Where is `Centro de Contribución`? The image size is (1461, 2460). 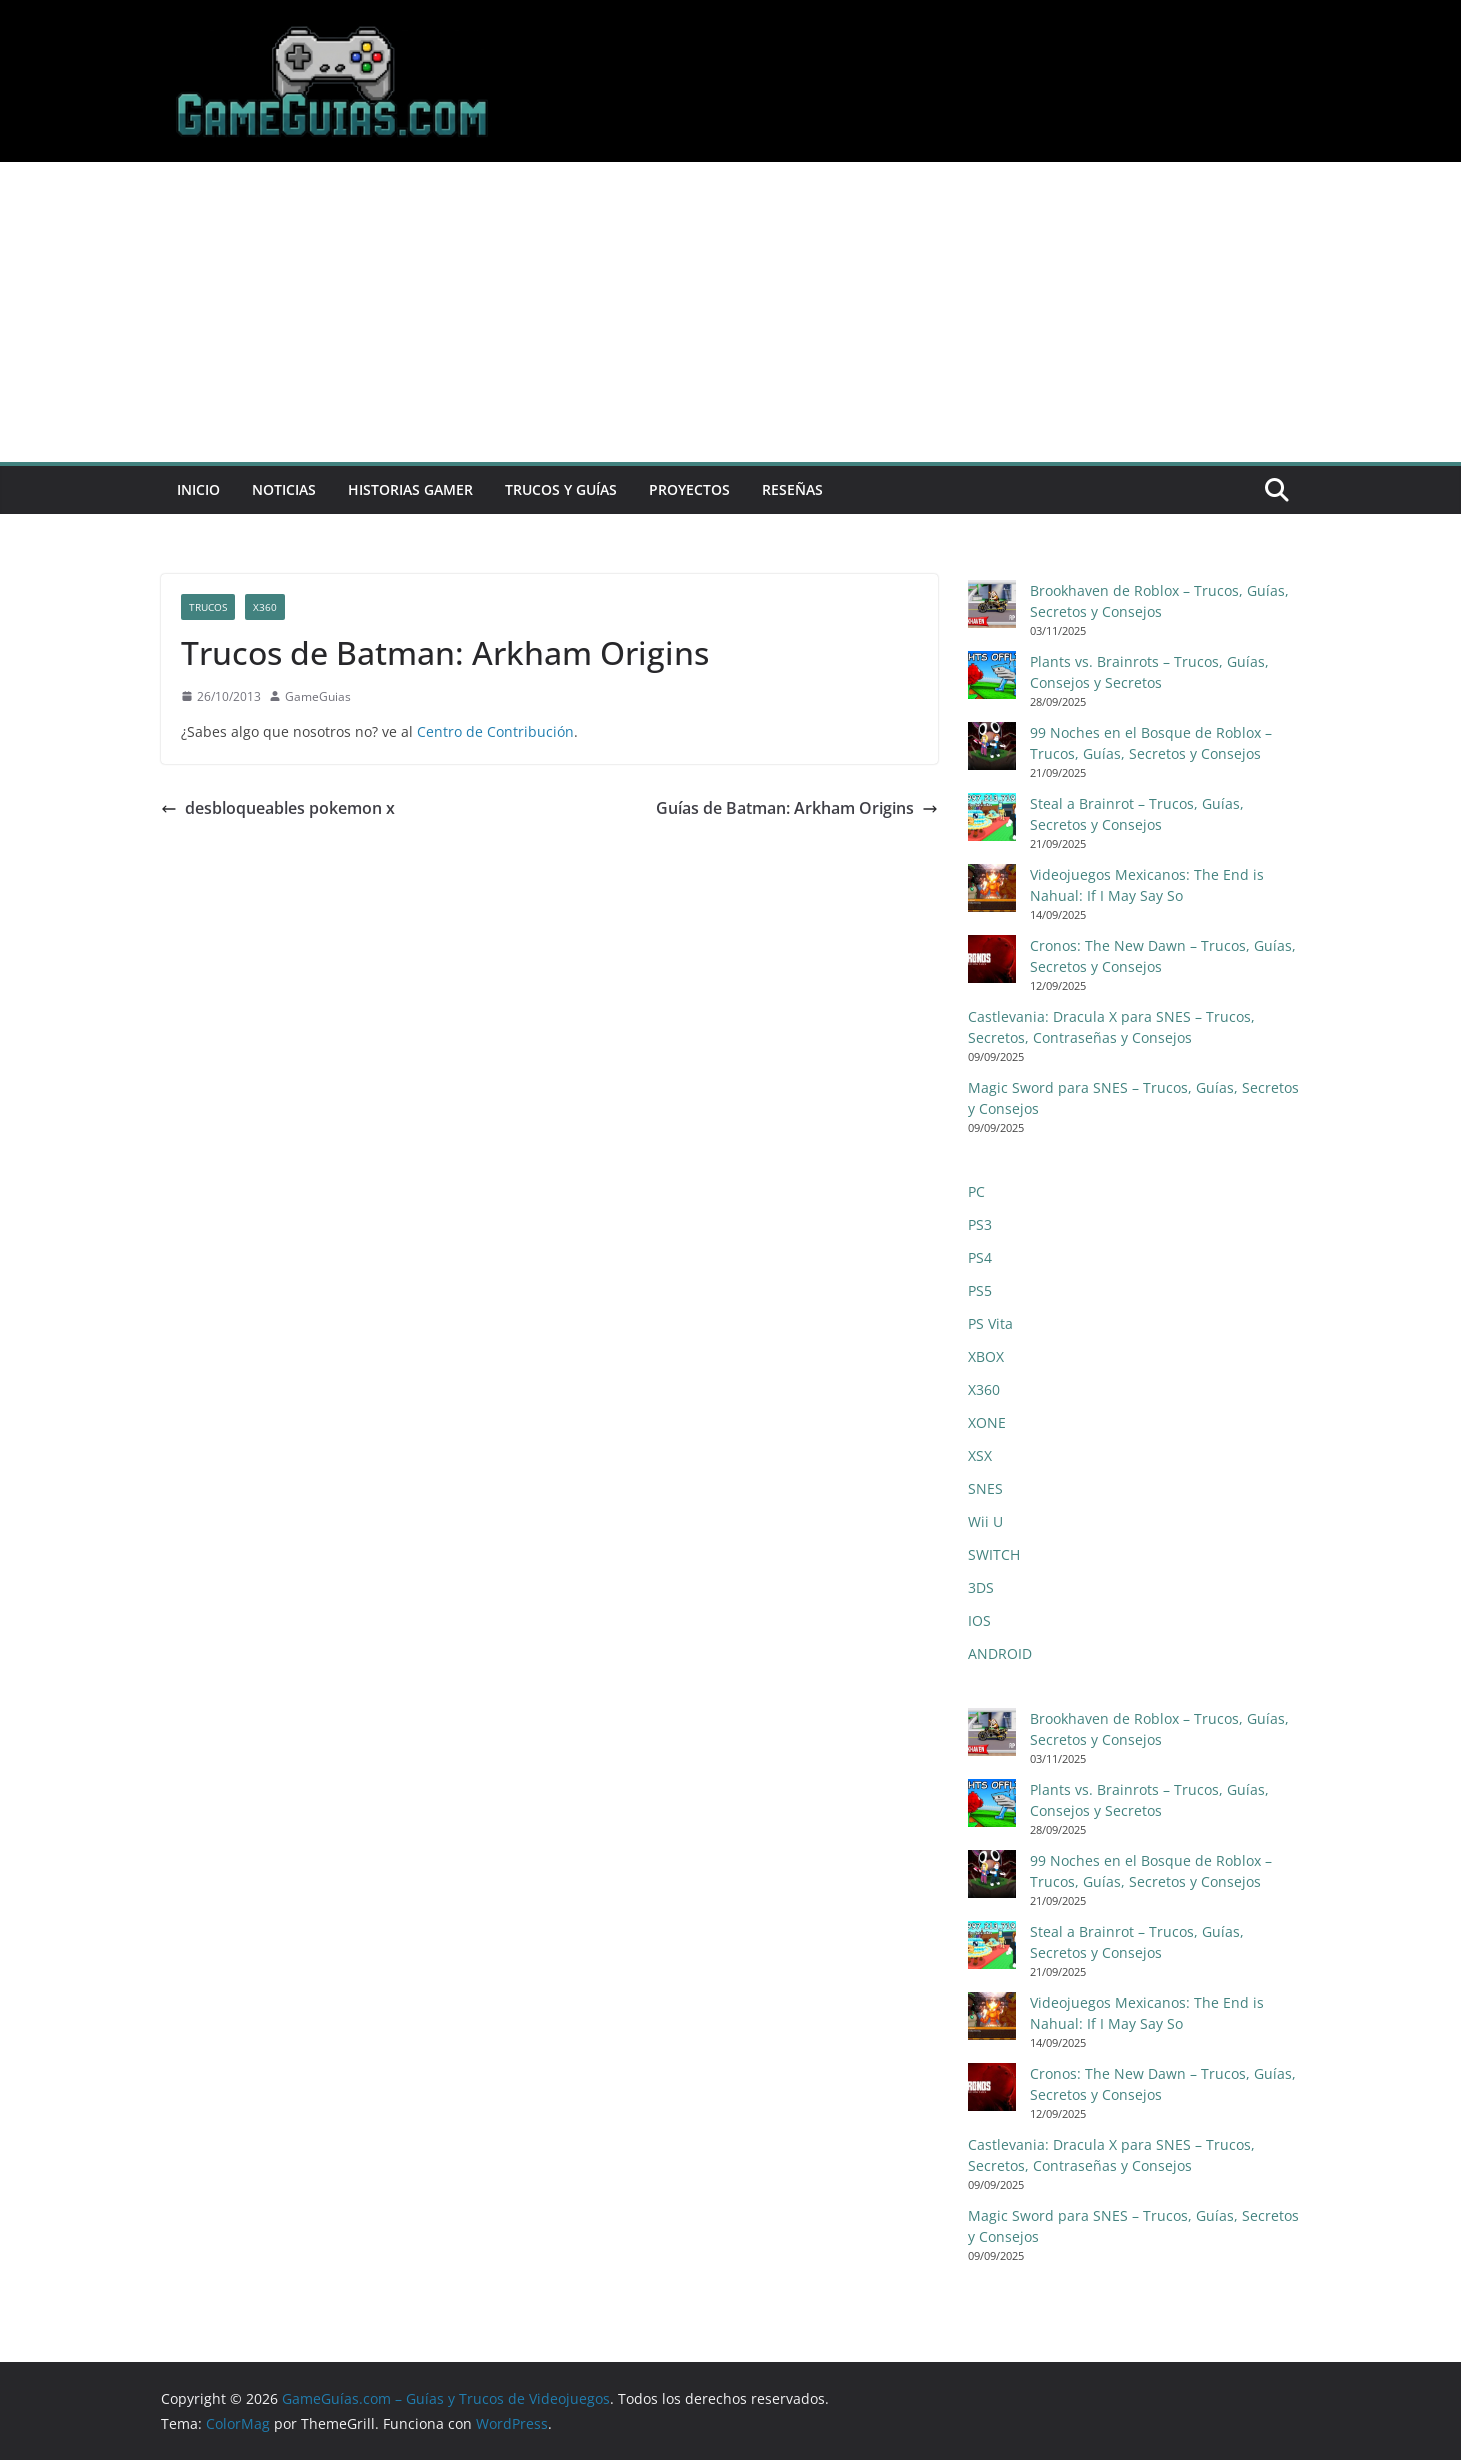
Centro de Contribución is located at coordinates (495, 731).